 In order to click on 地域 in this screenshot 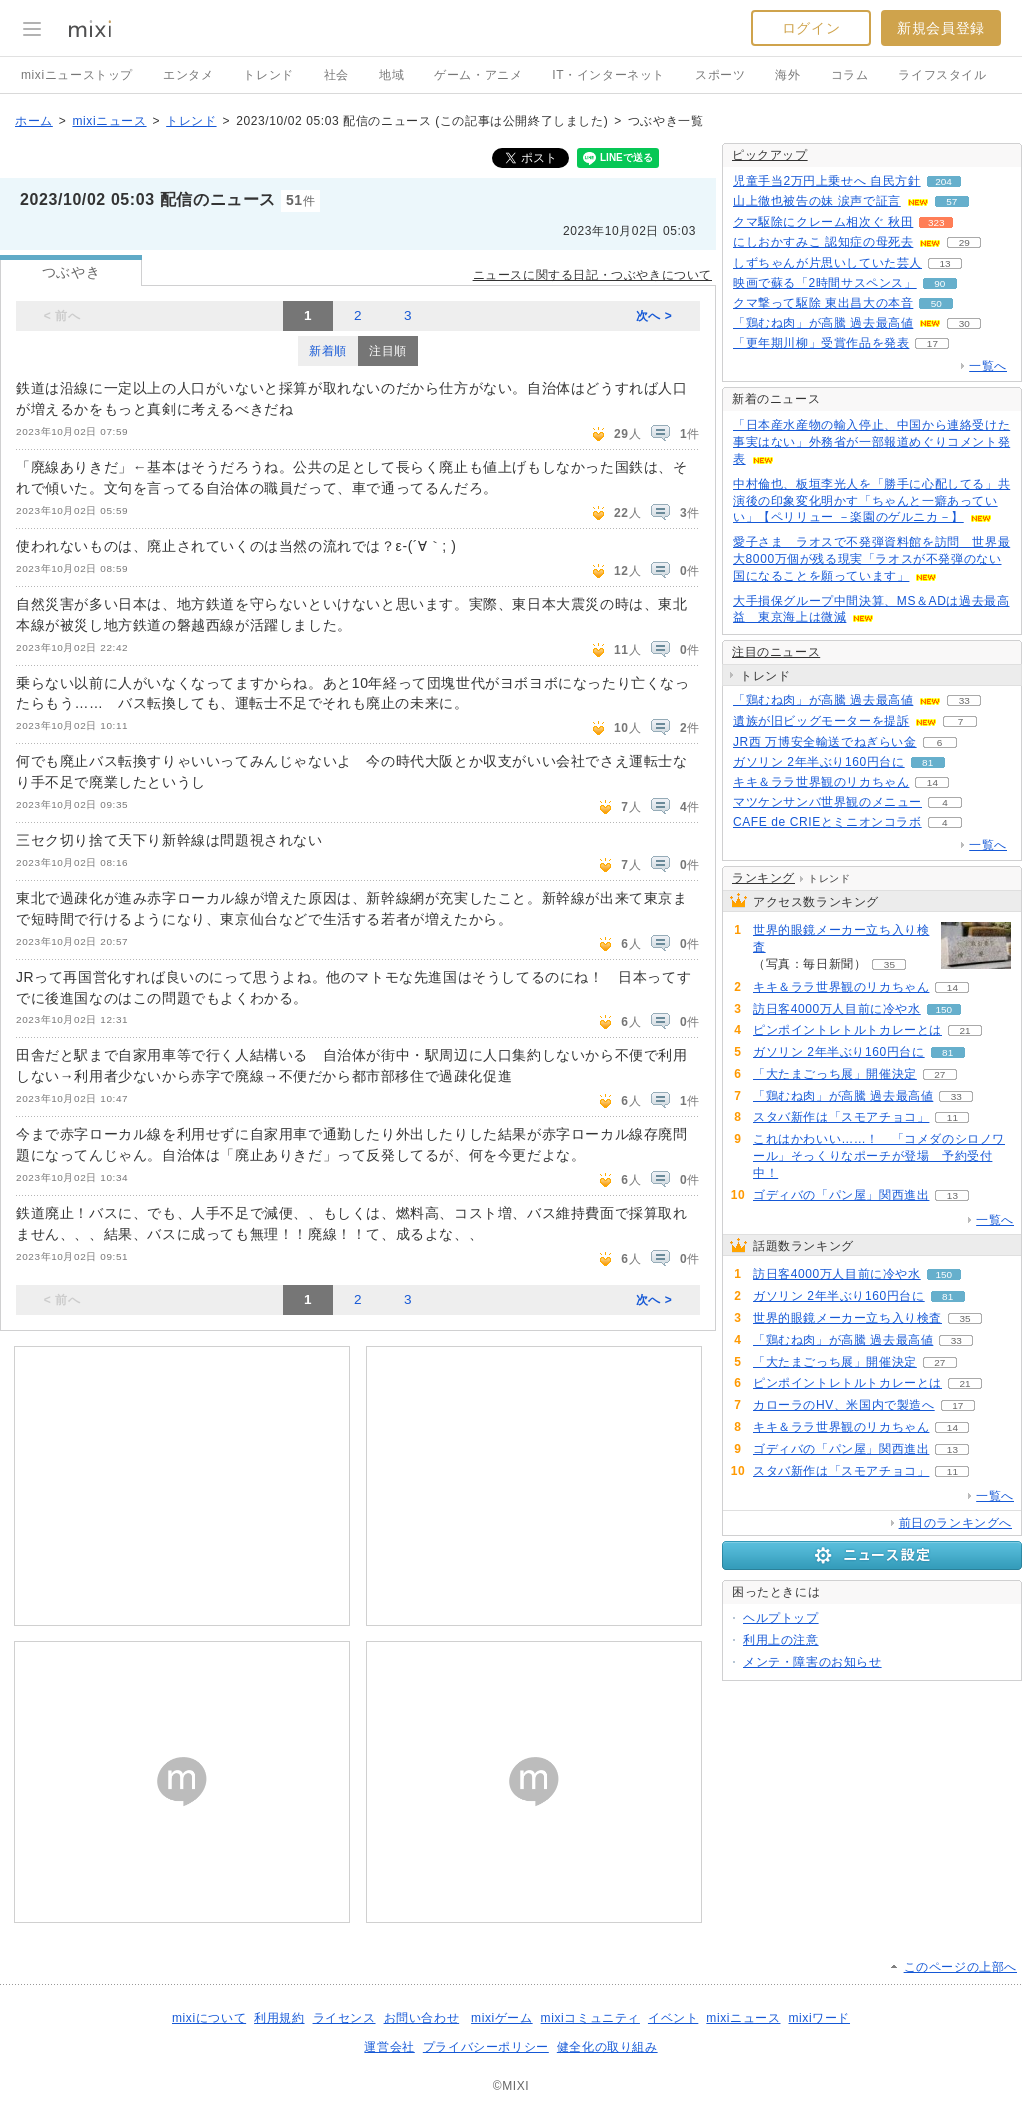, I will do `click(391, 75)`.